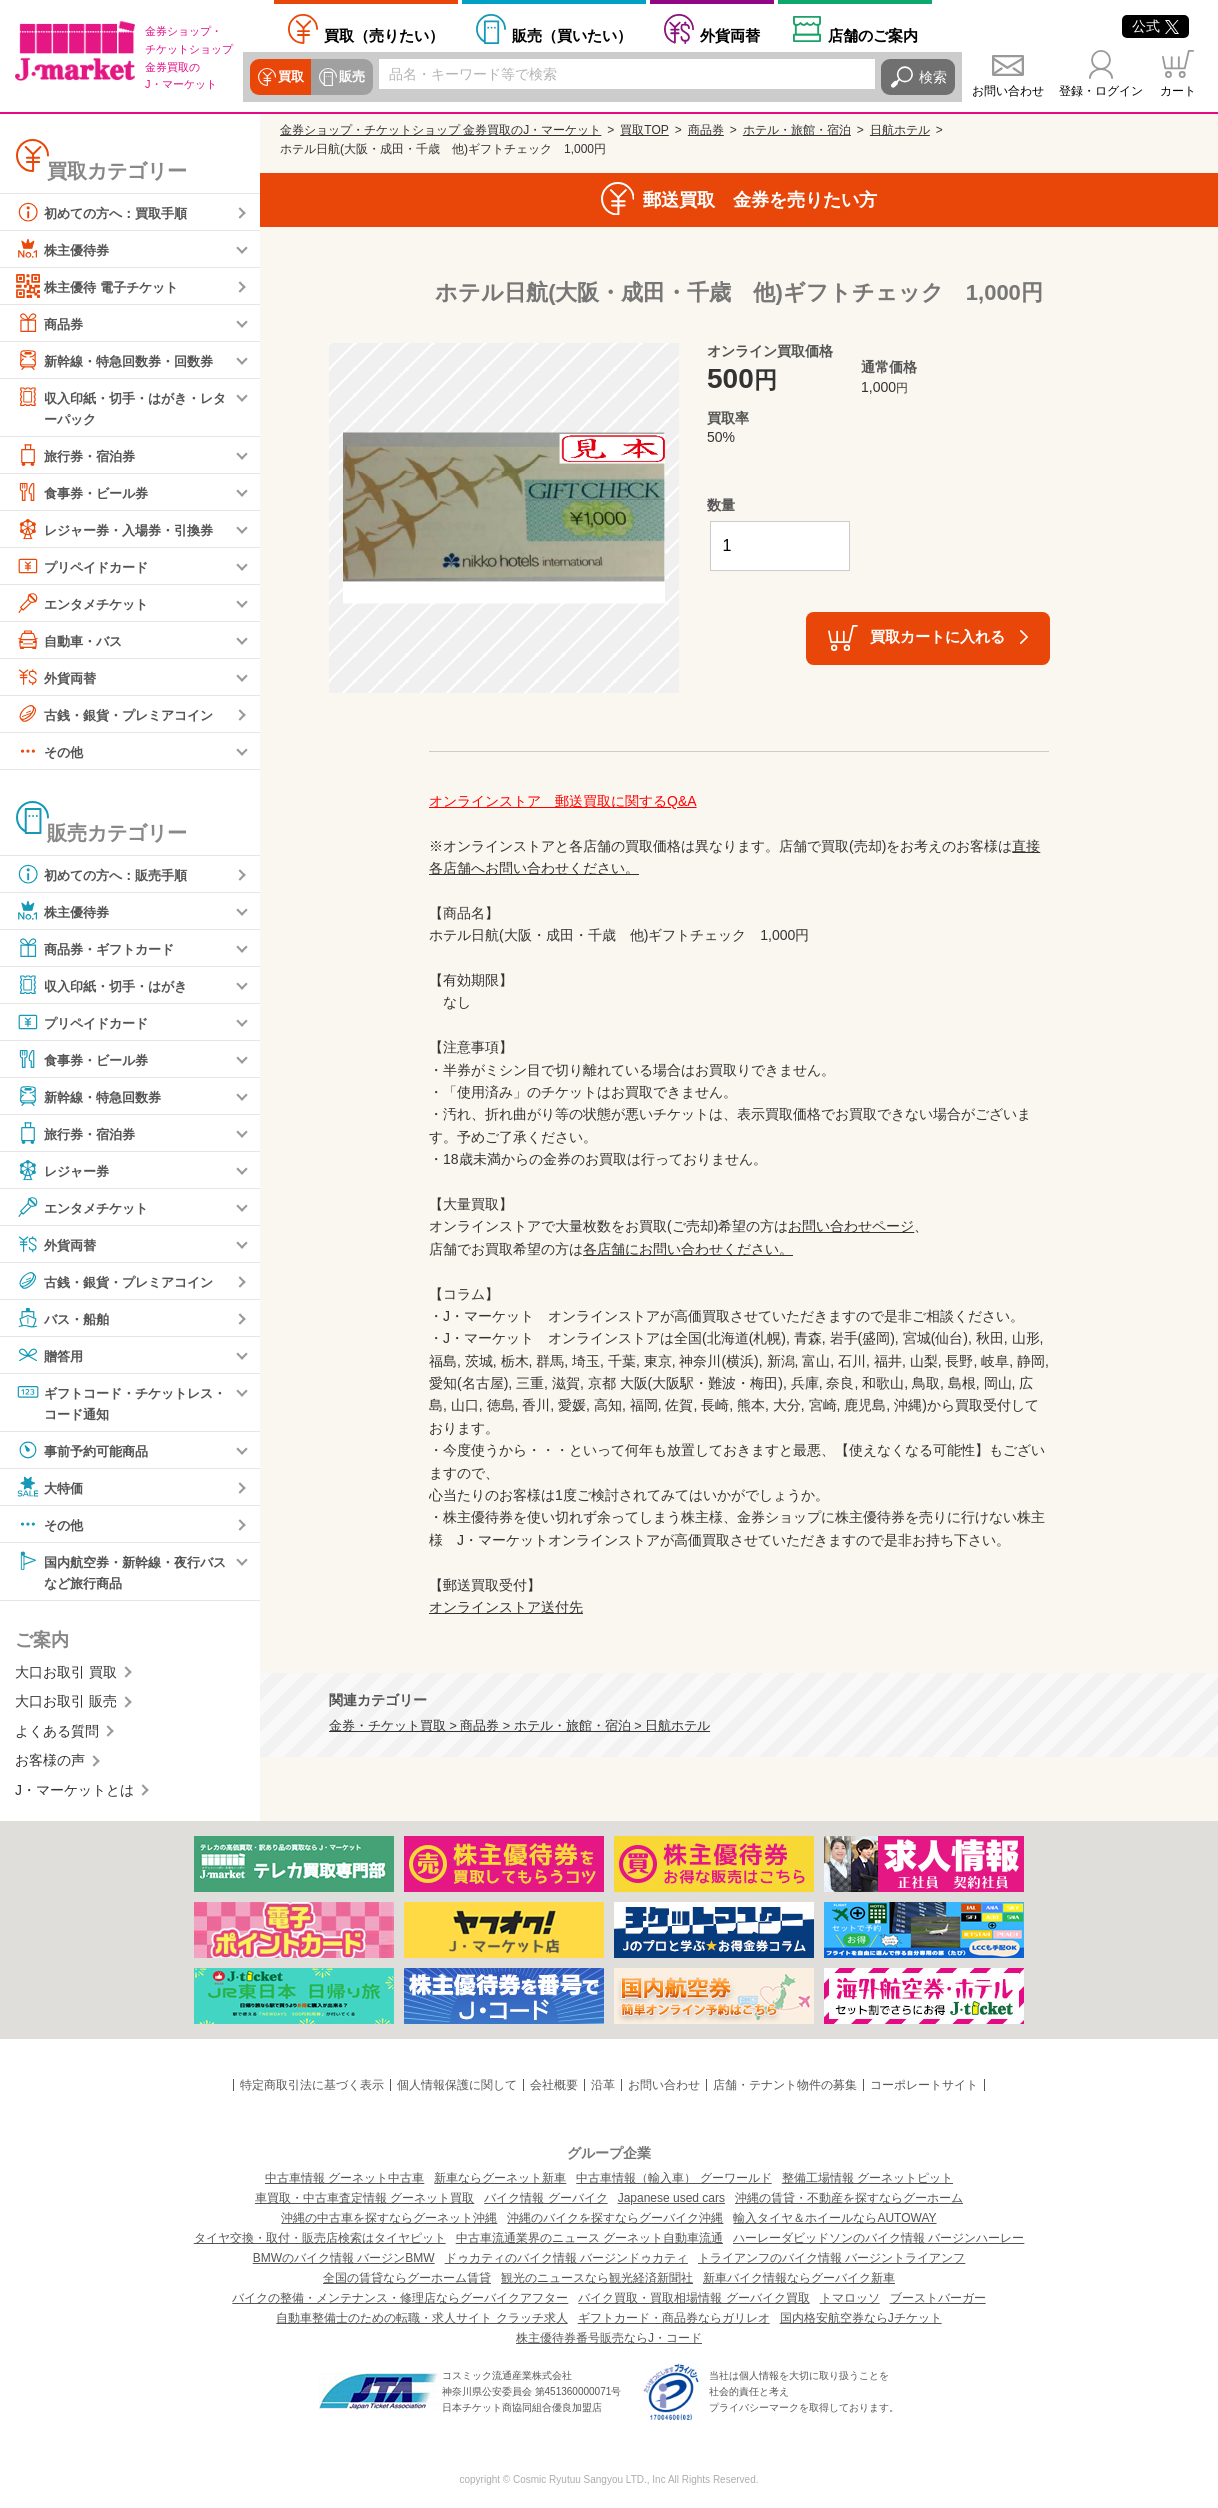 This screenshot has width=1218, height=2508. I want to click on 大口お取引 販売, so click(66, 1706).